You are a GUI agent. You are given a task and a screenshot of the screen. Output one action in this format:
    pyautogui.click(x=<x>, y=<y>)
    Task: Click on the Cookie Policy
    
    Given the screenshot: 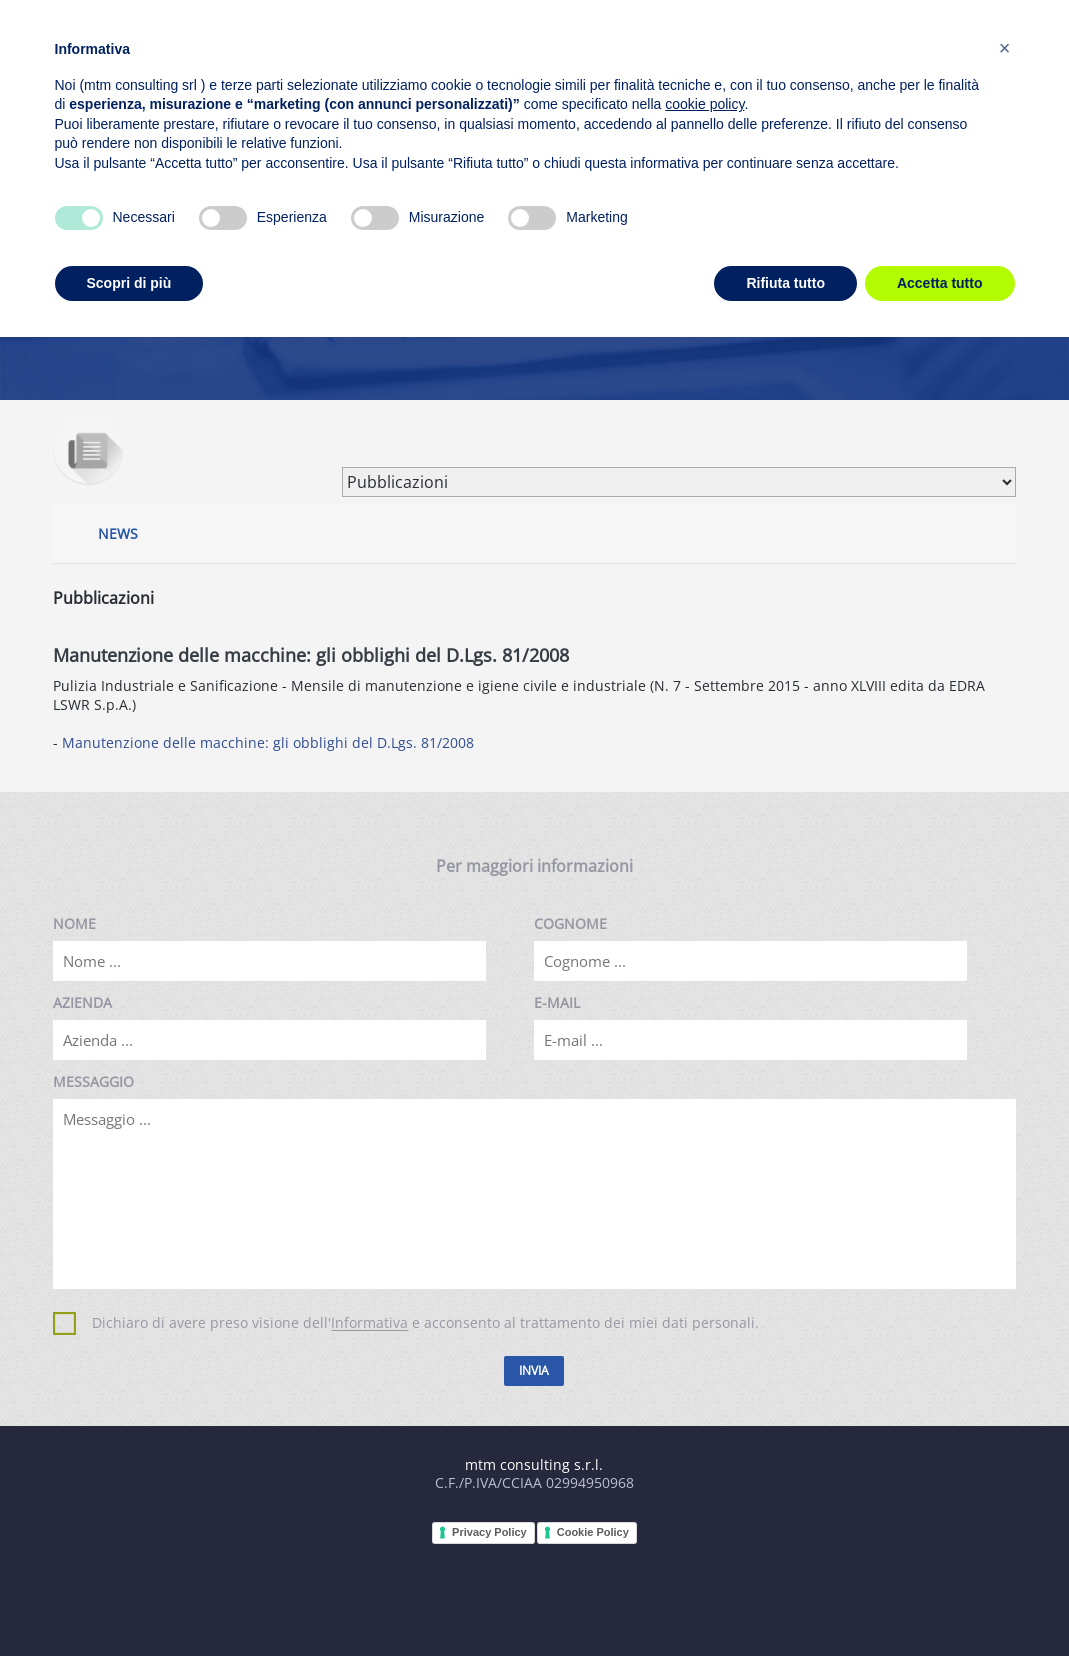 What is the action you would take?
    pyautogui.click(x=593, y=1532)
    